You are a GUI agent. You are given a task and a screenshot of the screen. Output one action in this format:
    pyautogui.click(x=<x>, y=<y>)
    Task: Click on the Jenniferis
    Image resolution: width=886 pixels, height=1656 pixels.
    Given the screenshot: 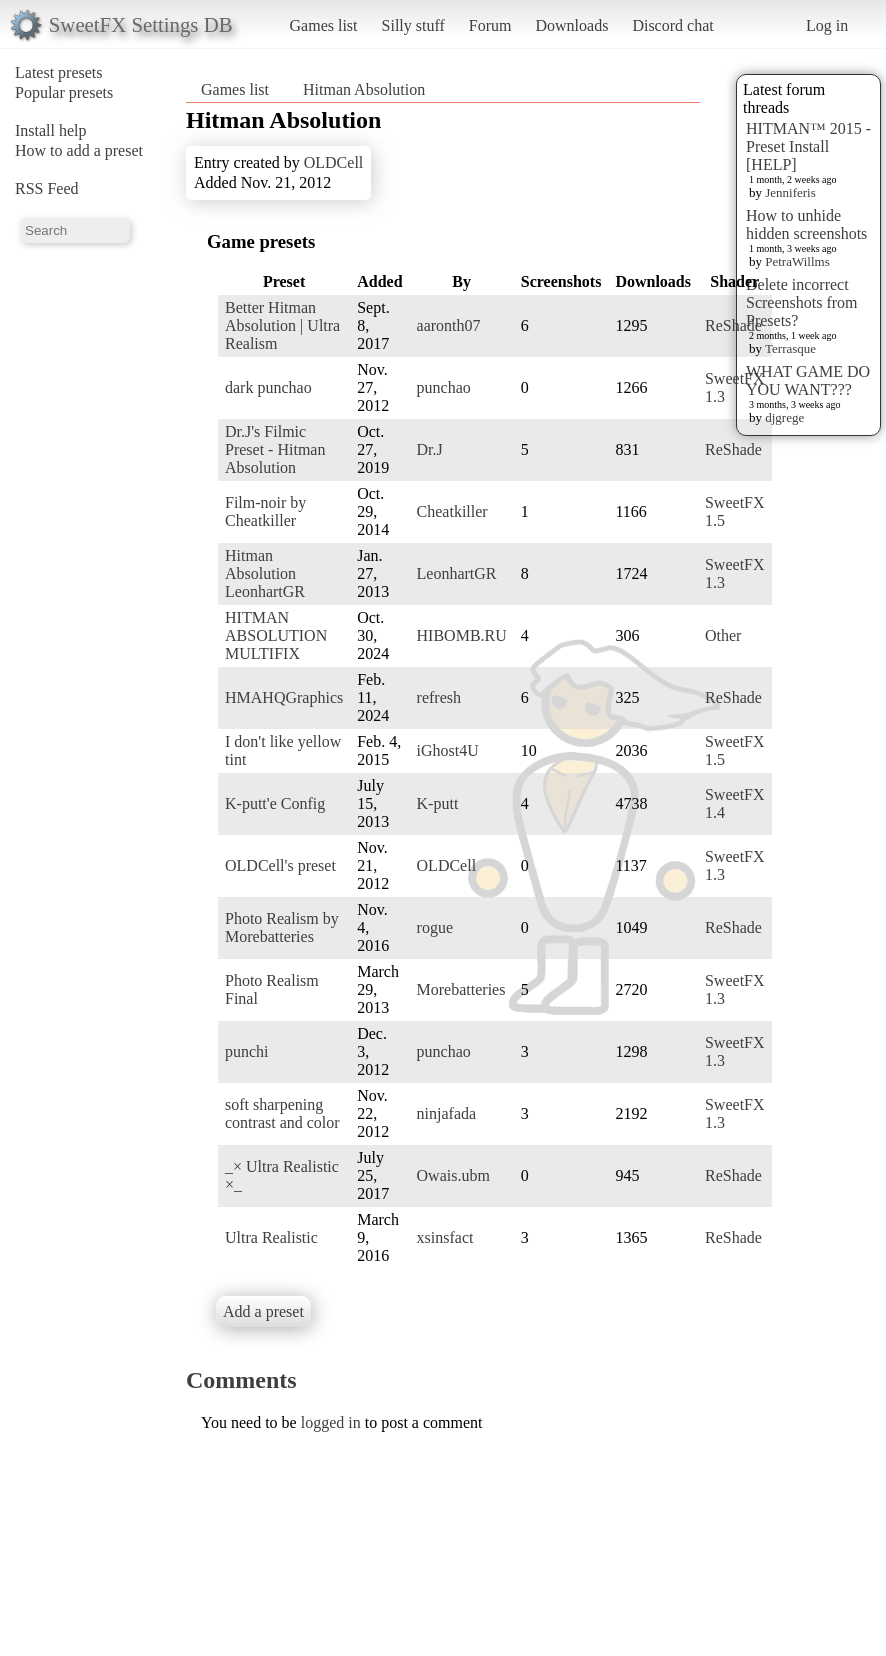 What is the action you would take?
    pyautogui.click(x=790, y=192)
    